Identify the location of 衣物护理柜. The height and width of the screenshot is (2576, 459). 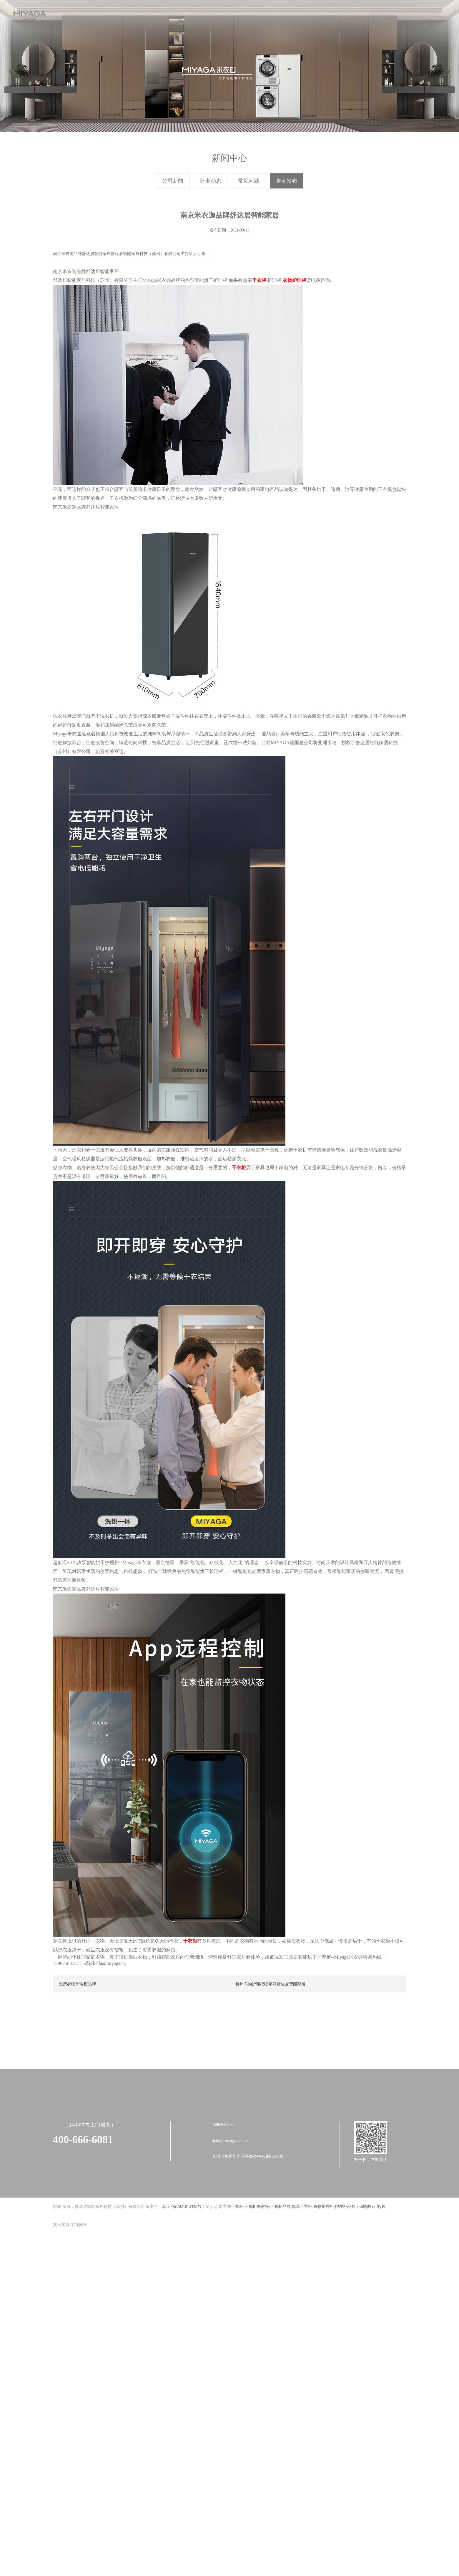
(323, 2274).